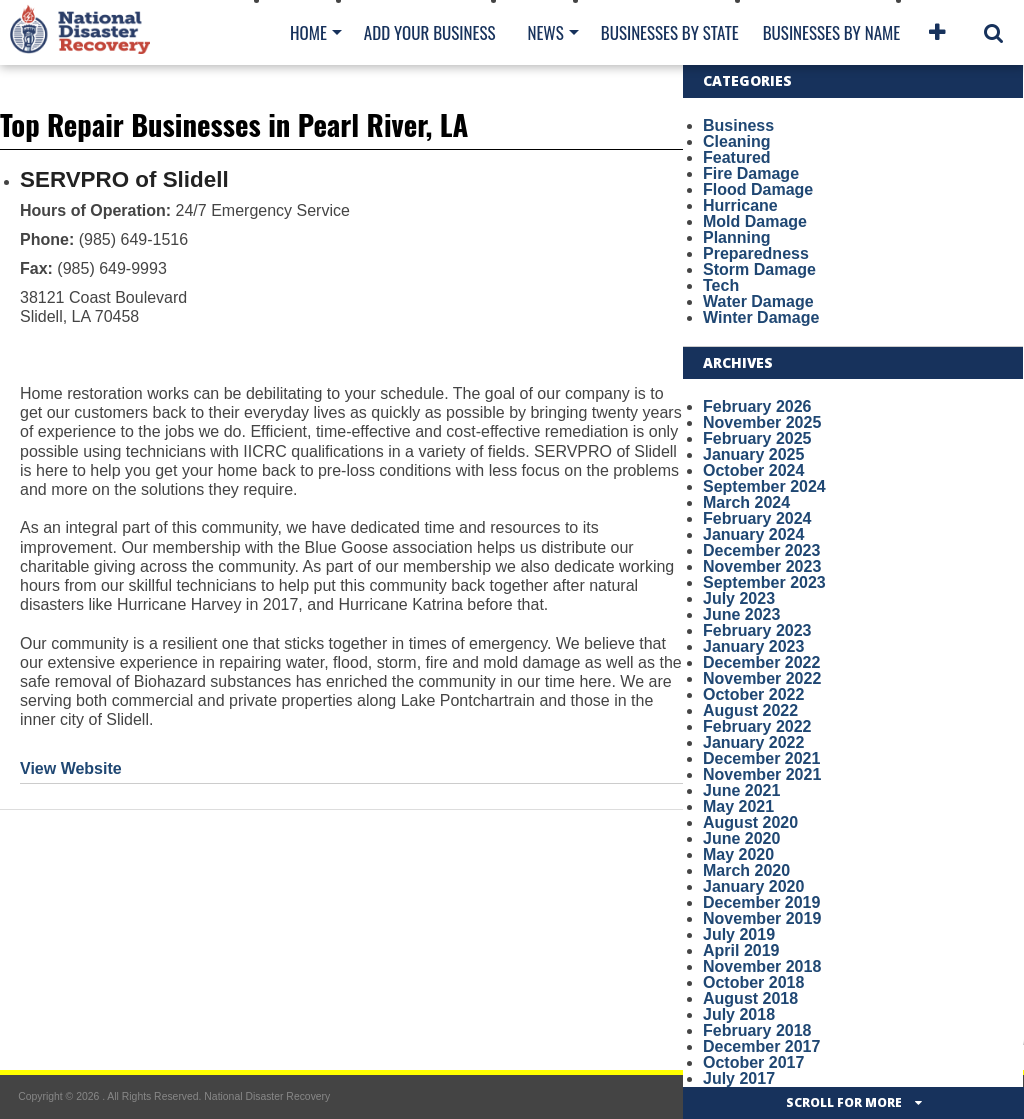 The width and height of the screenshot is (1024, 1119). Describe the element at coordinates (753, 982) in the screenshot. I see `October 2018` at that location.